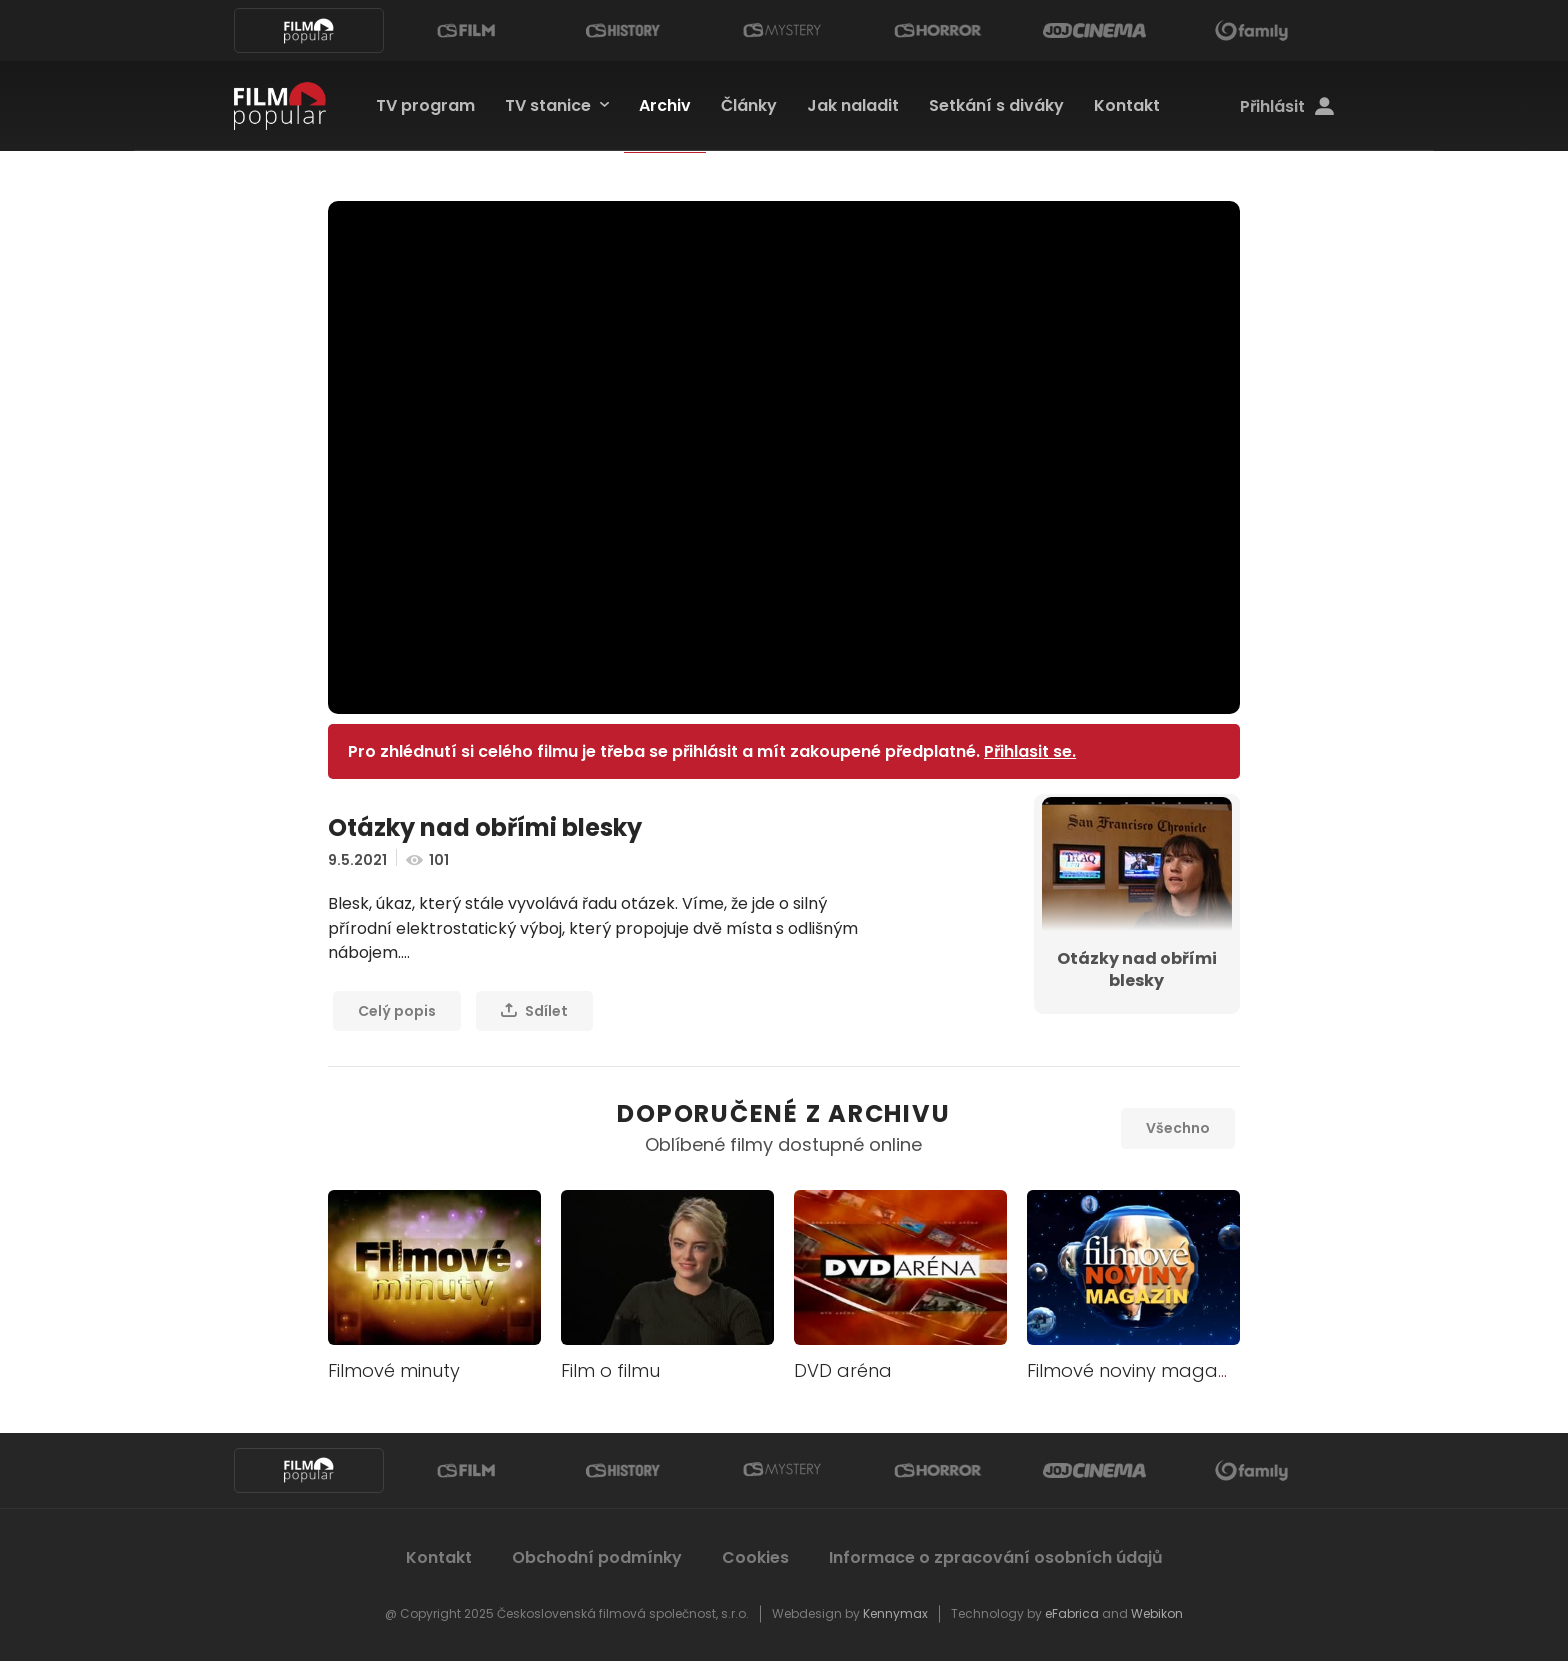 The height and width of the screenshot is (1661, 1568). I want to click on Všechno, so click(1178, 1128).